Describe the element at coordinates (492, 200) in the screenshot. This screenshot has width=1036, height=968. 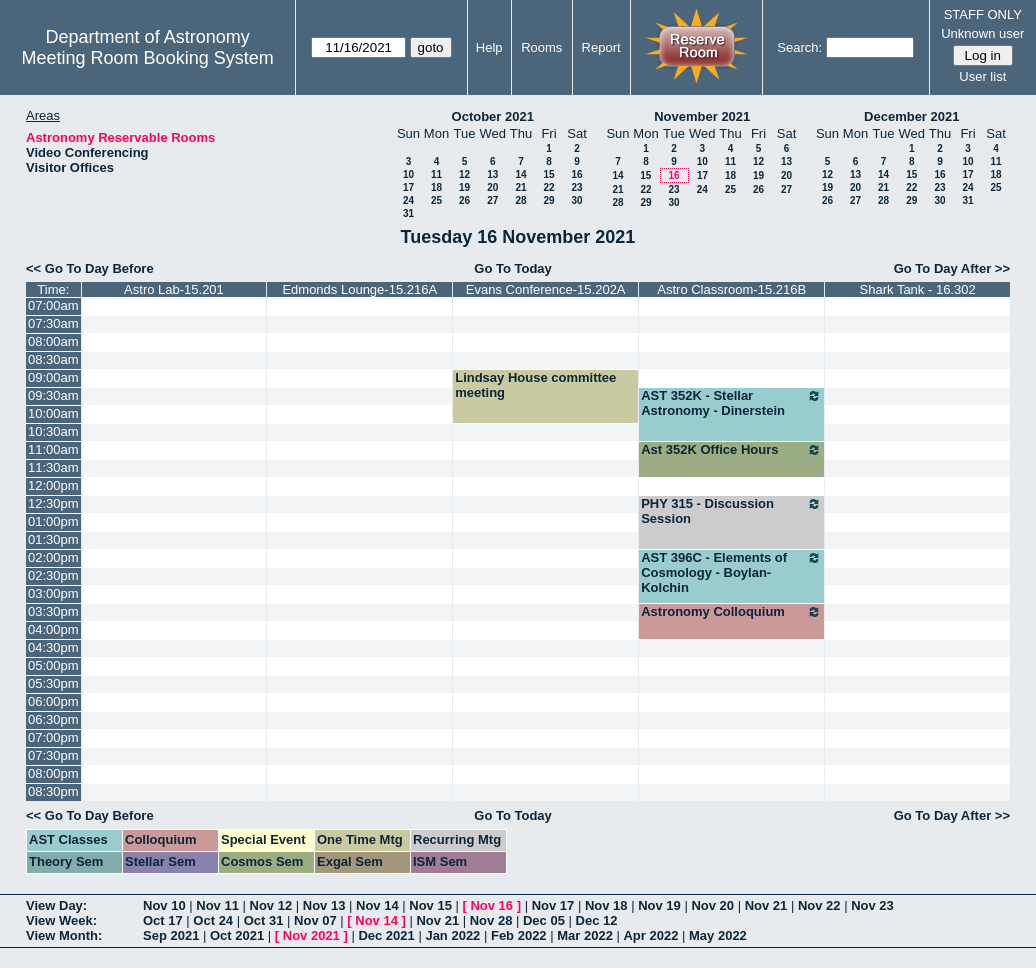
I see `27` at that location.